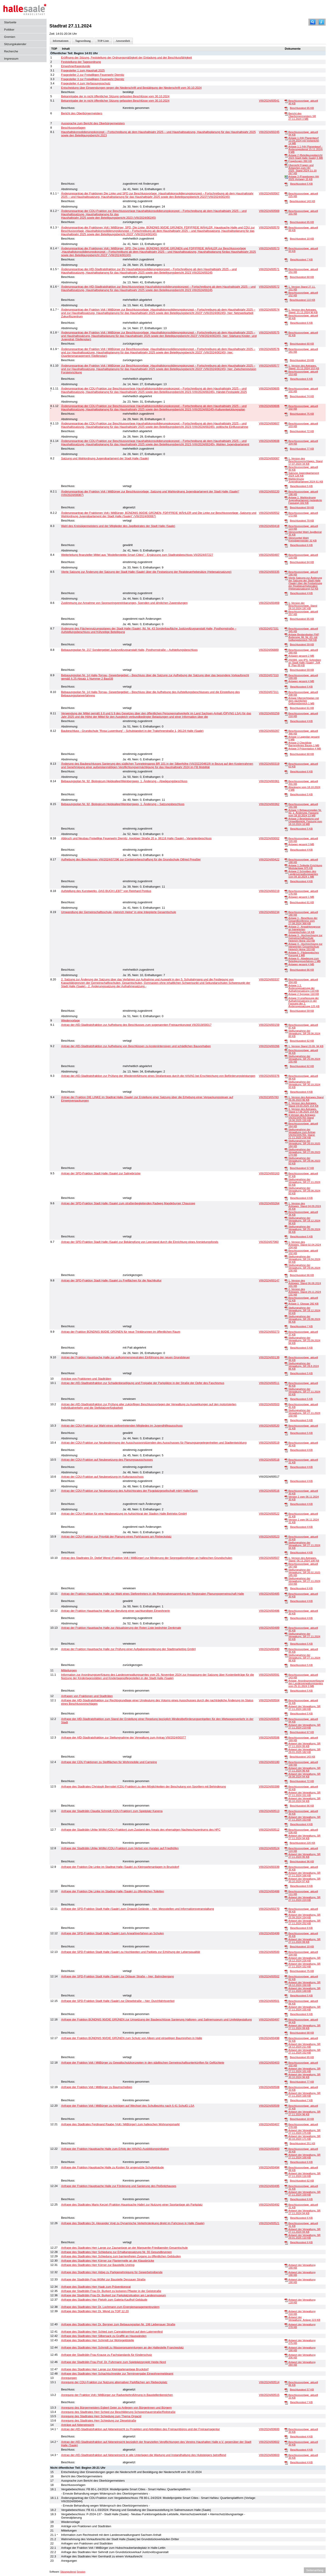 The image size is (327, 2576). I want to click on Bericht des Oberbürgermeisters SR 27.11.2024, so click(302, 116).